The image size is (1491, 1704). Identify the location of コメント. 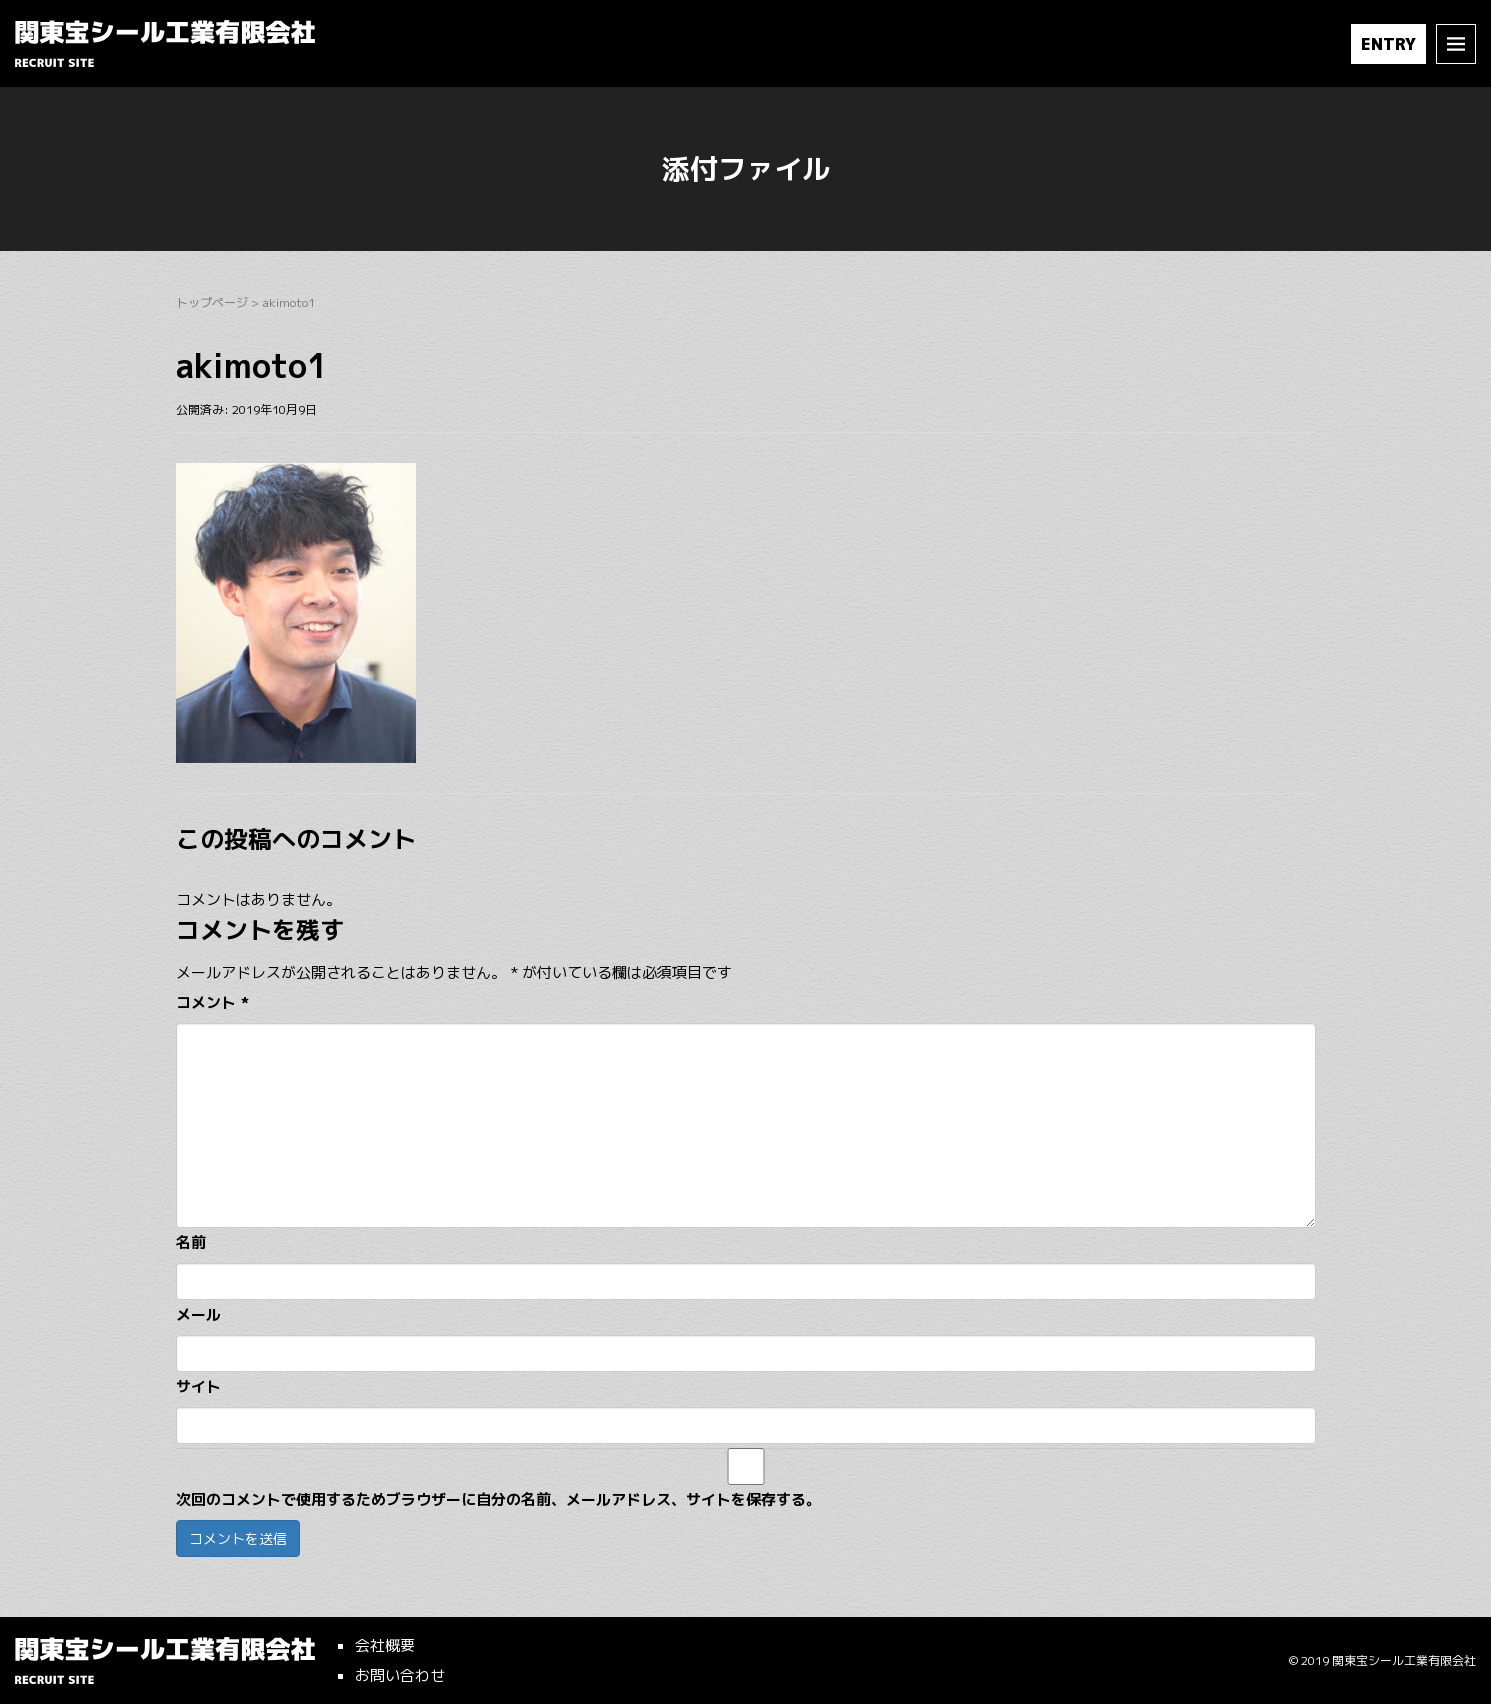
(212, 1002).